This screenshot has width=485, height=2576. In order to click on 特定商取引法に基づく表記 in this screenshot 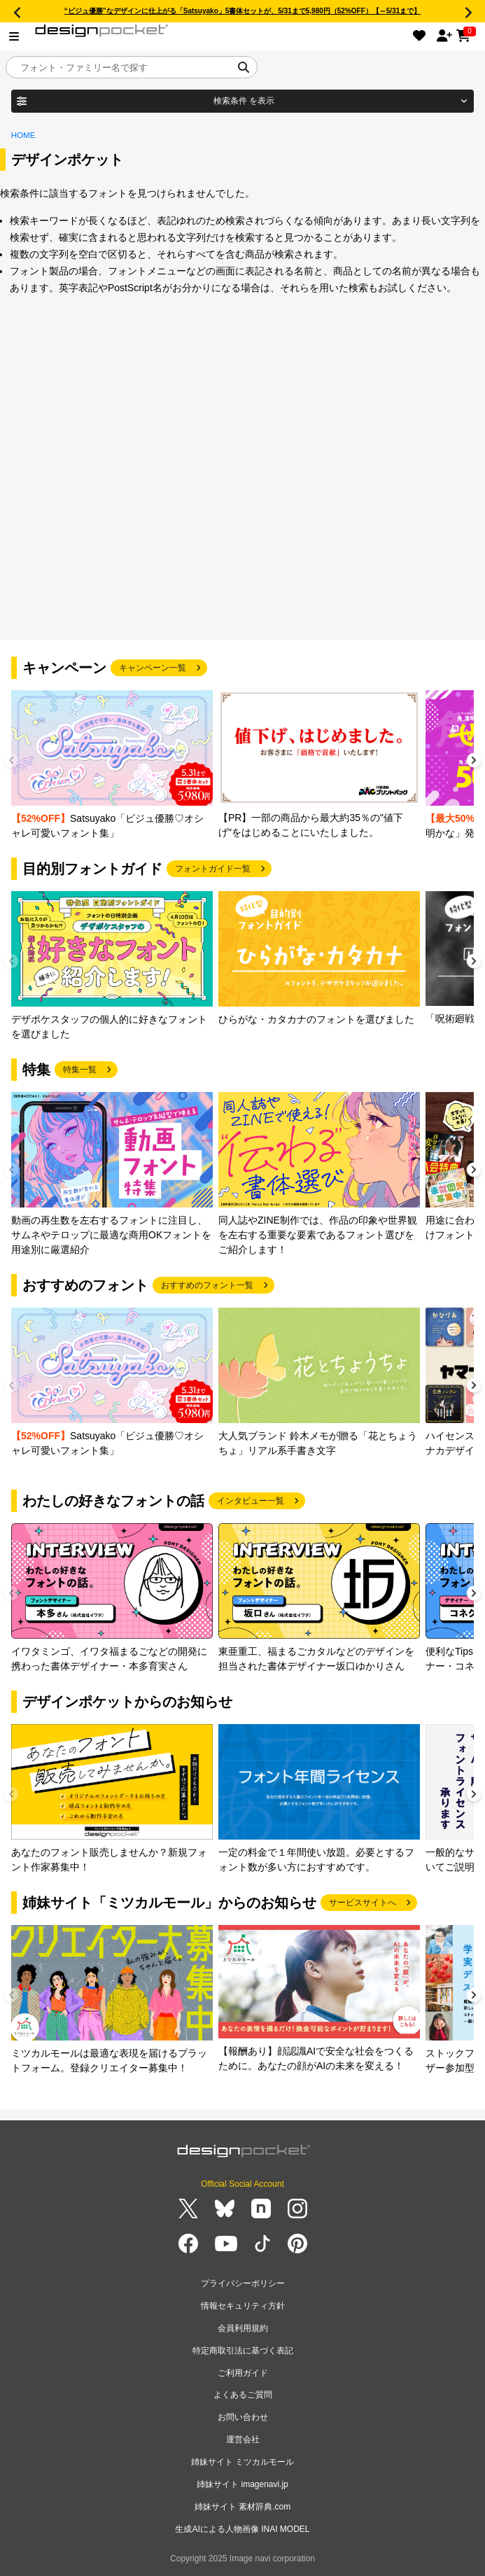, I will do `click(242, 2351)`.